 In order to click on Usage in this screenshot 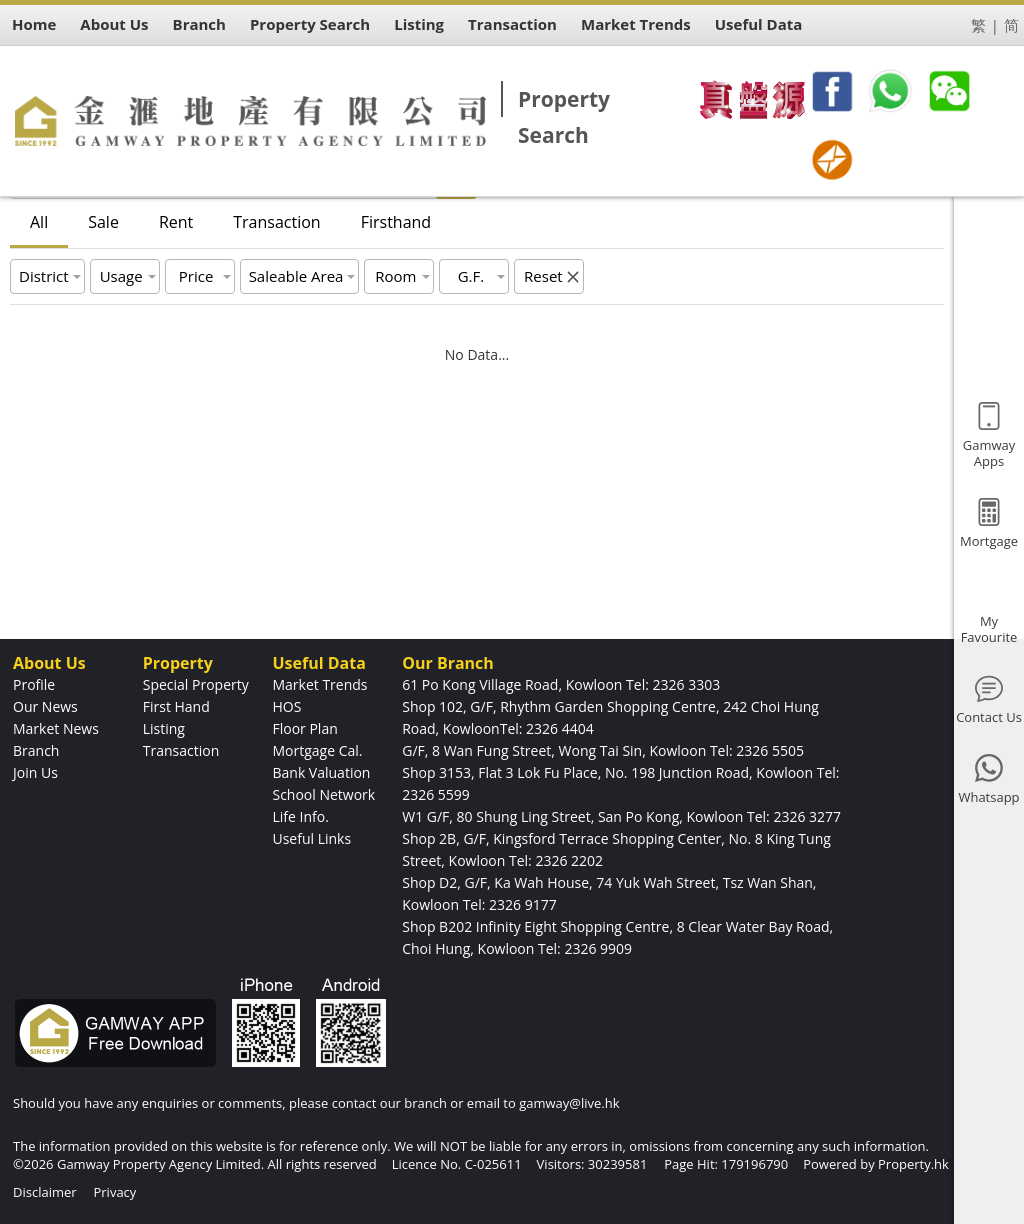, I will do `click(121, 276)`.